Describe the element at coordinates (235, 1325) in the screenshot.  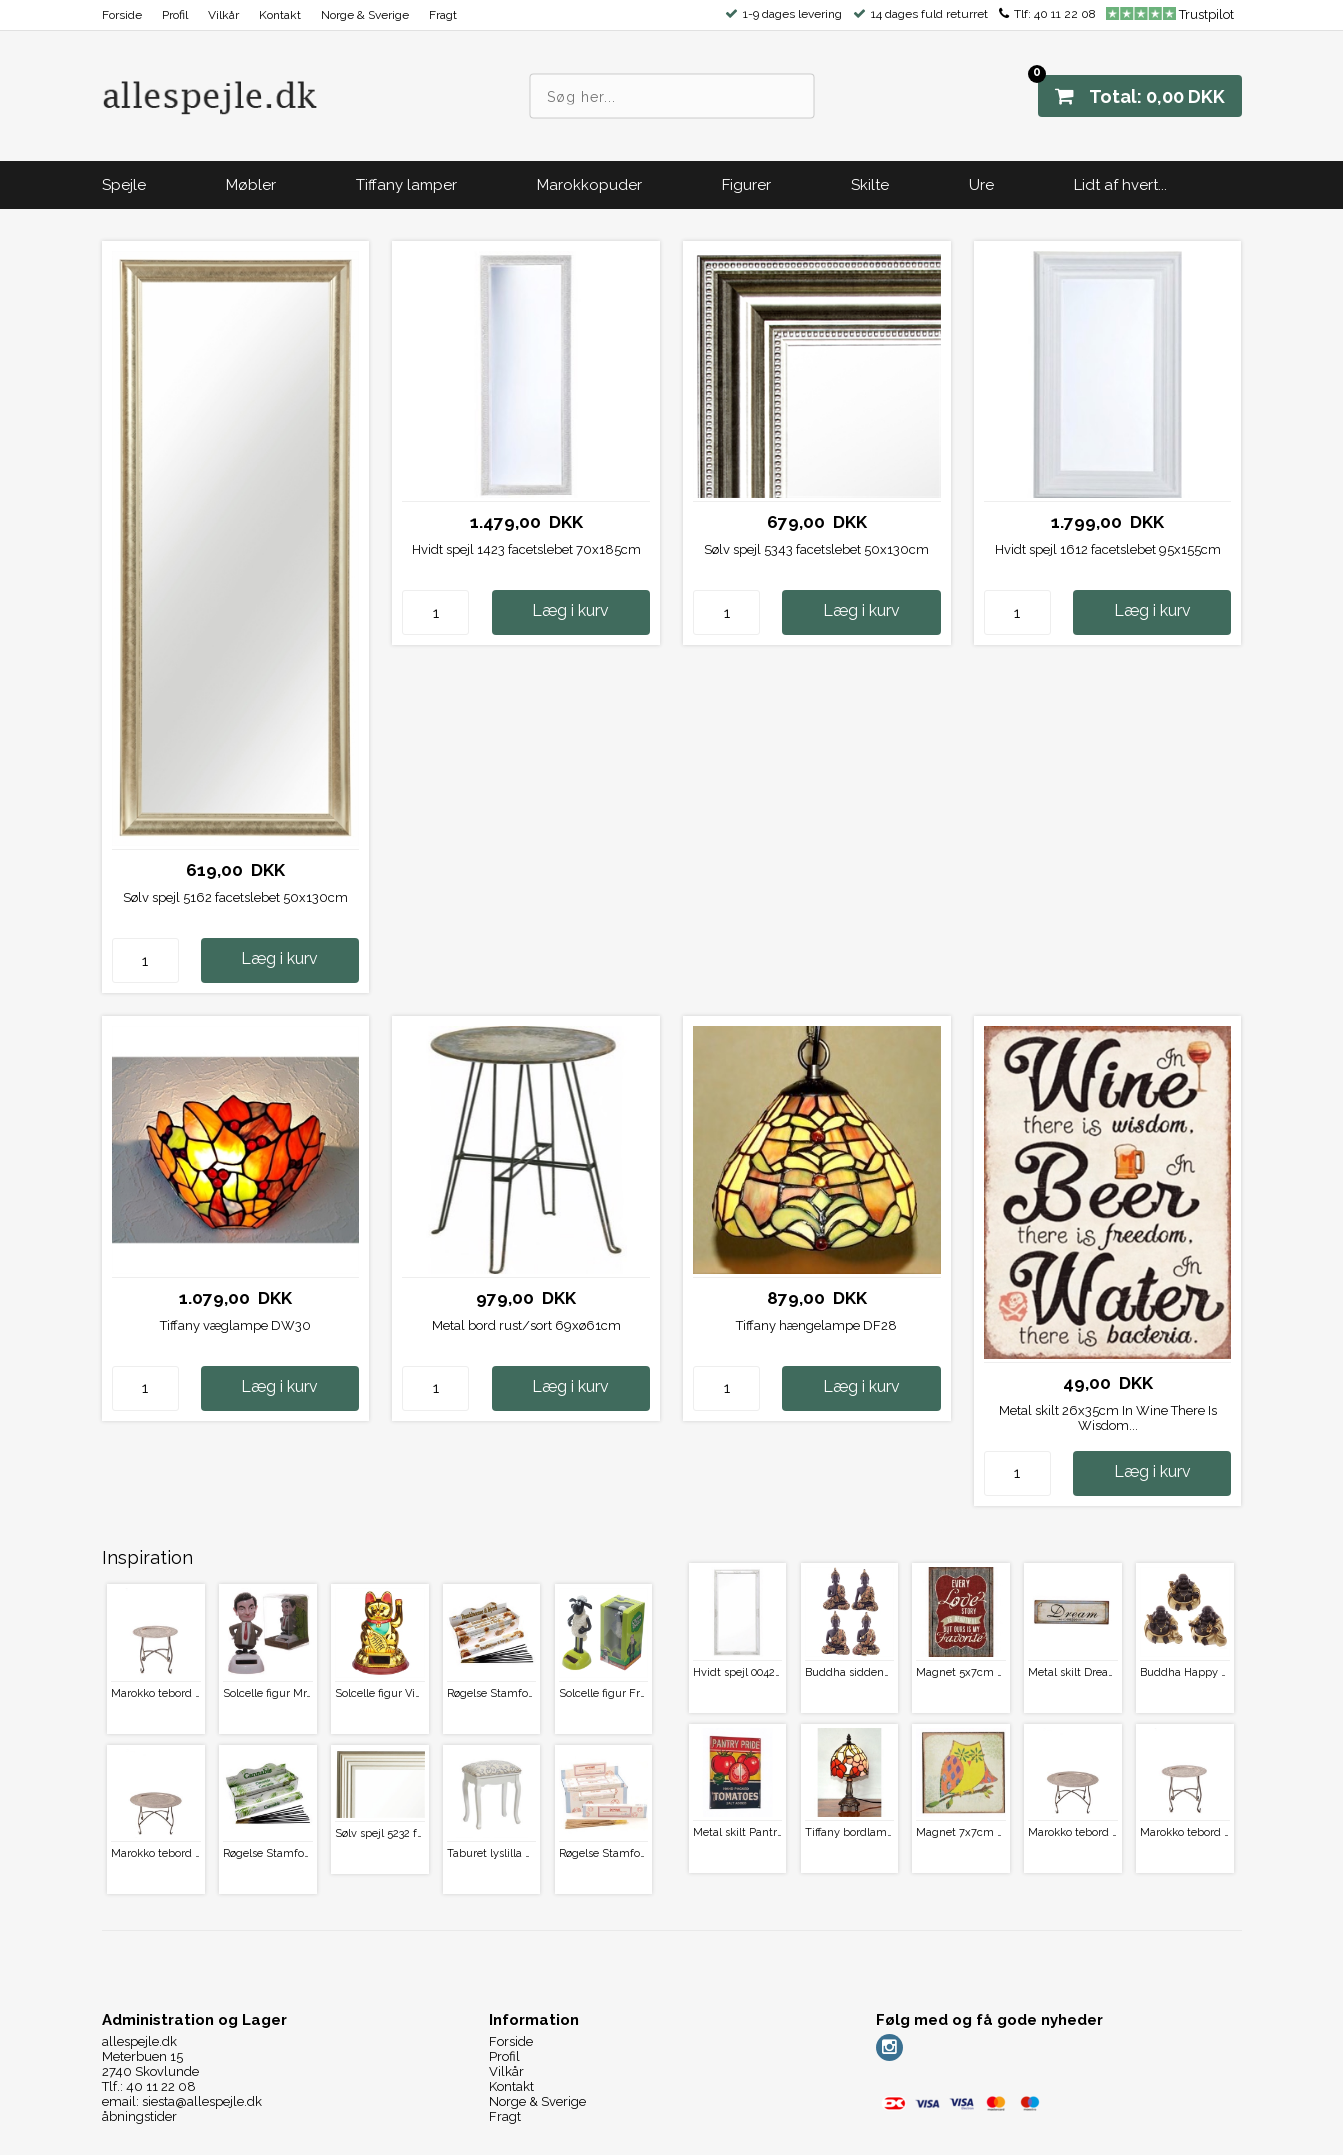
I see `Tiffany væglampe DW30` at that location.